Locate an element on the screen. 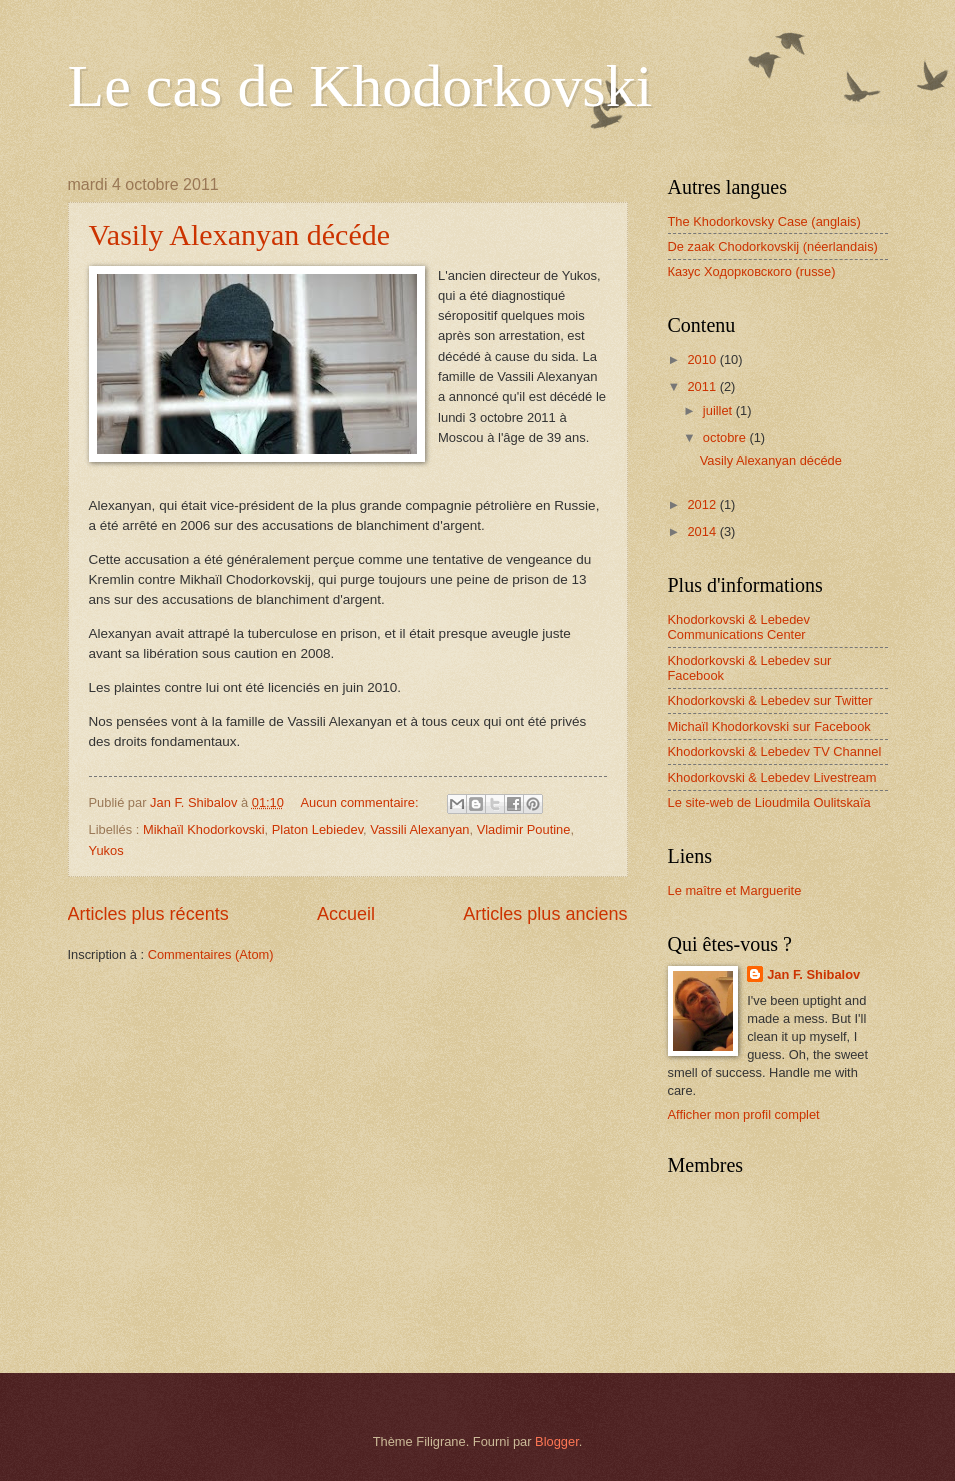  Articles plus anciens is located at coordinates (545, 914).